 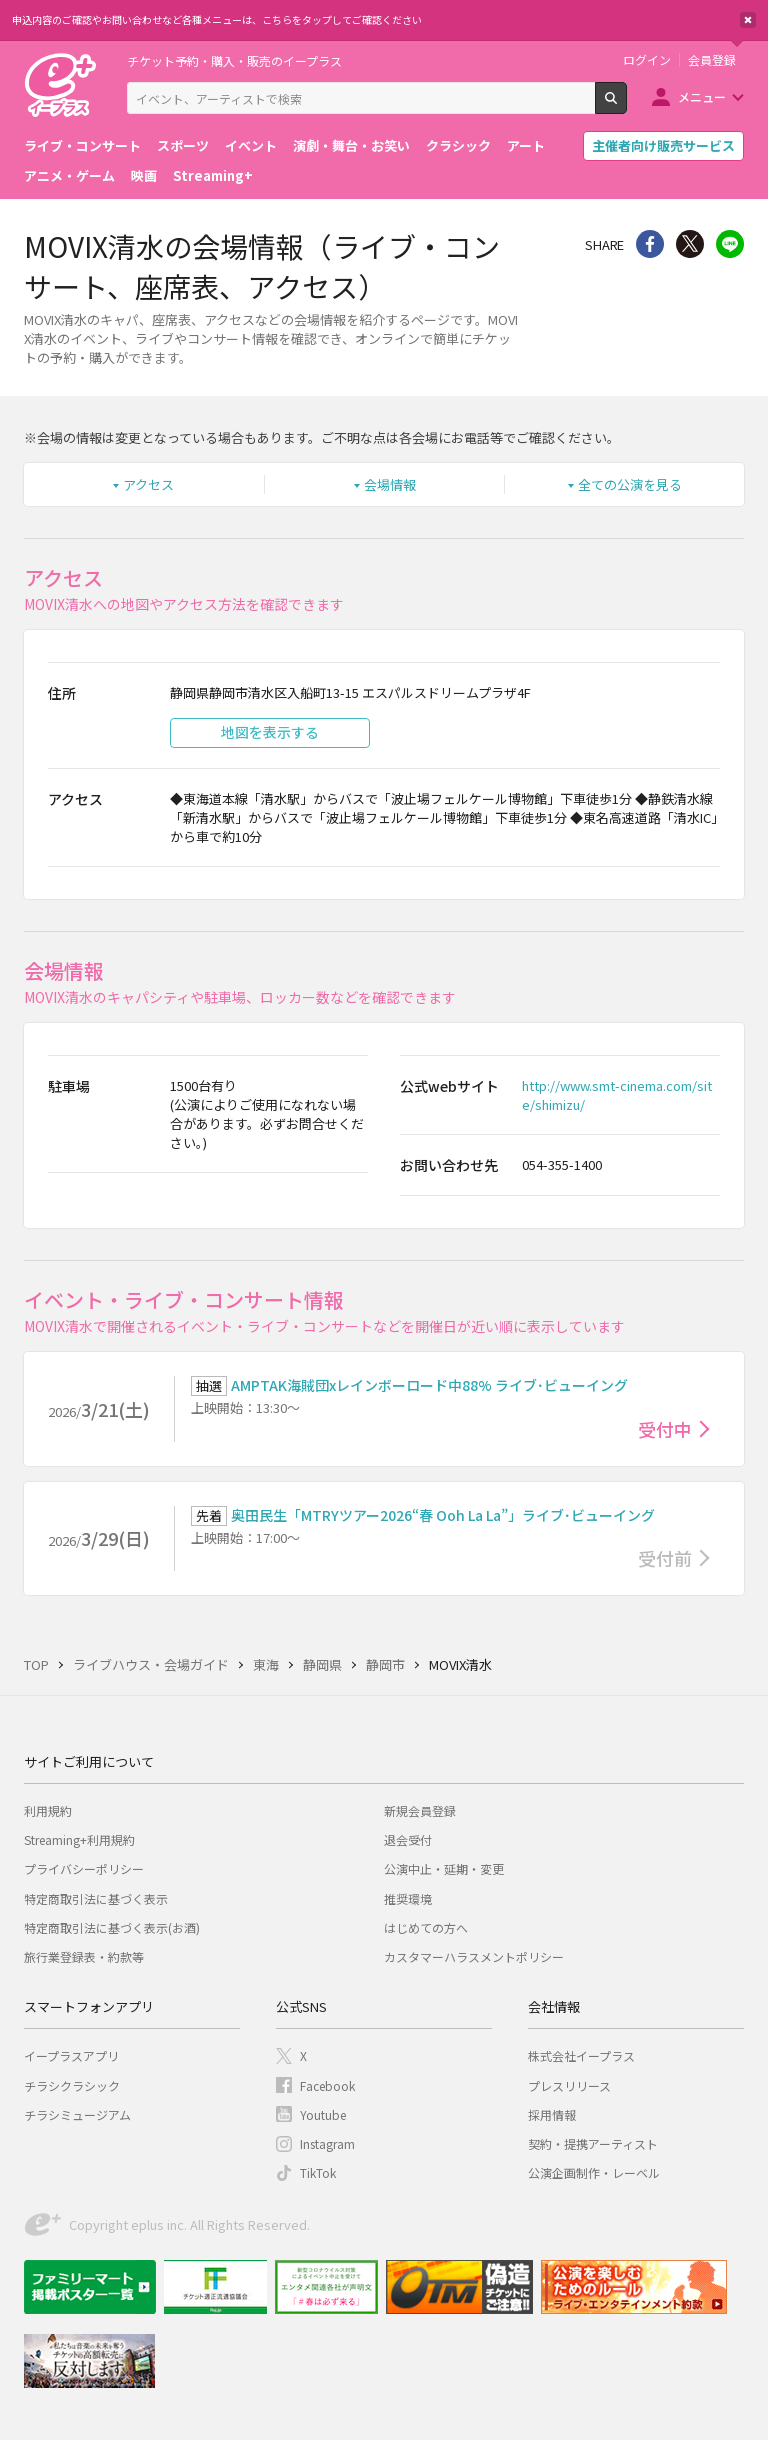 I want to click on クラシック, so click(x=458, y=145).